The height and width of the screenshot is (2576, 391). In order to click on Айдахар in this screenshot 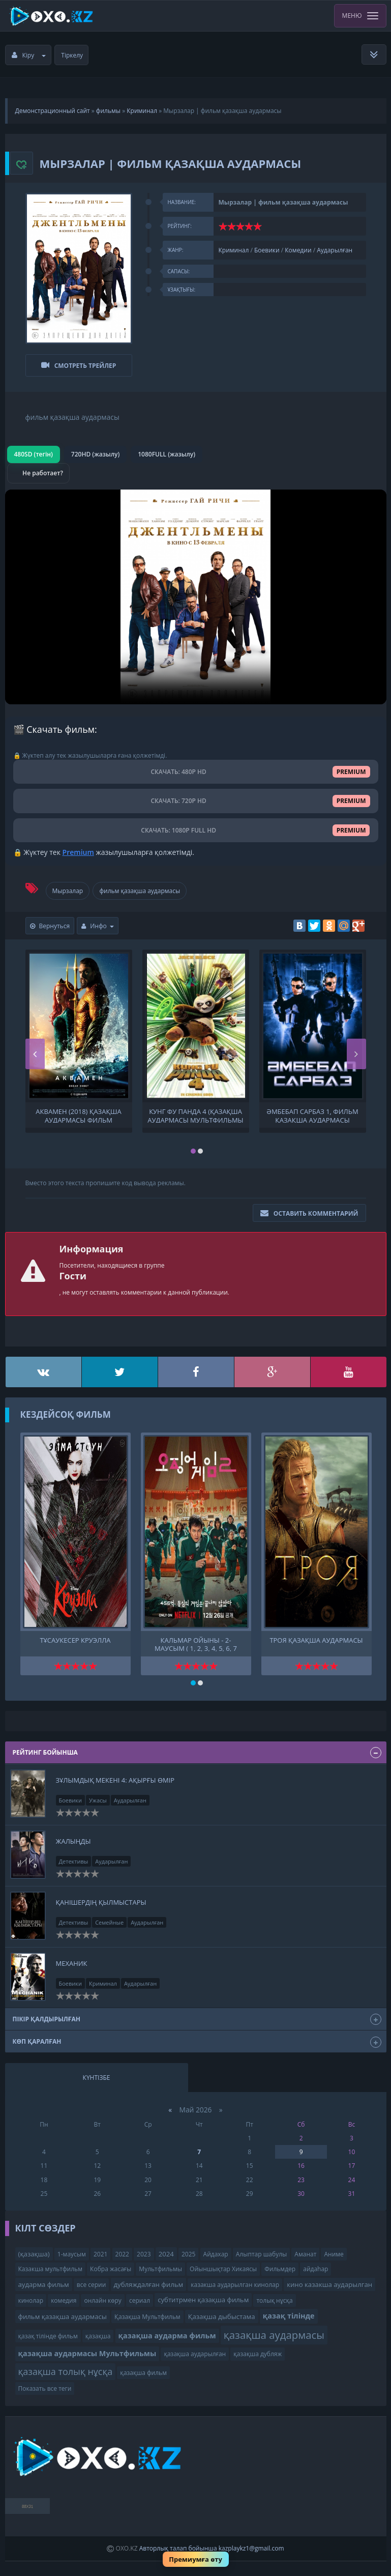, I will do `click(215, 2249)`.